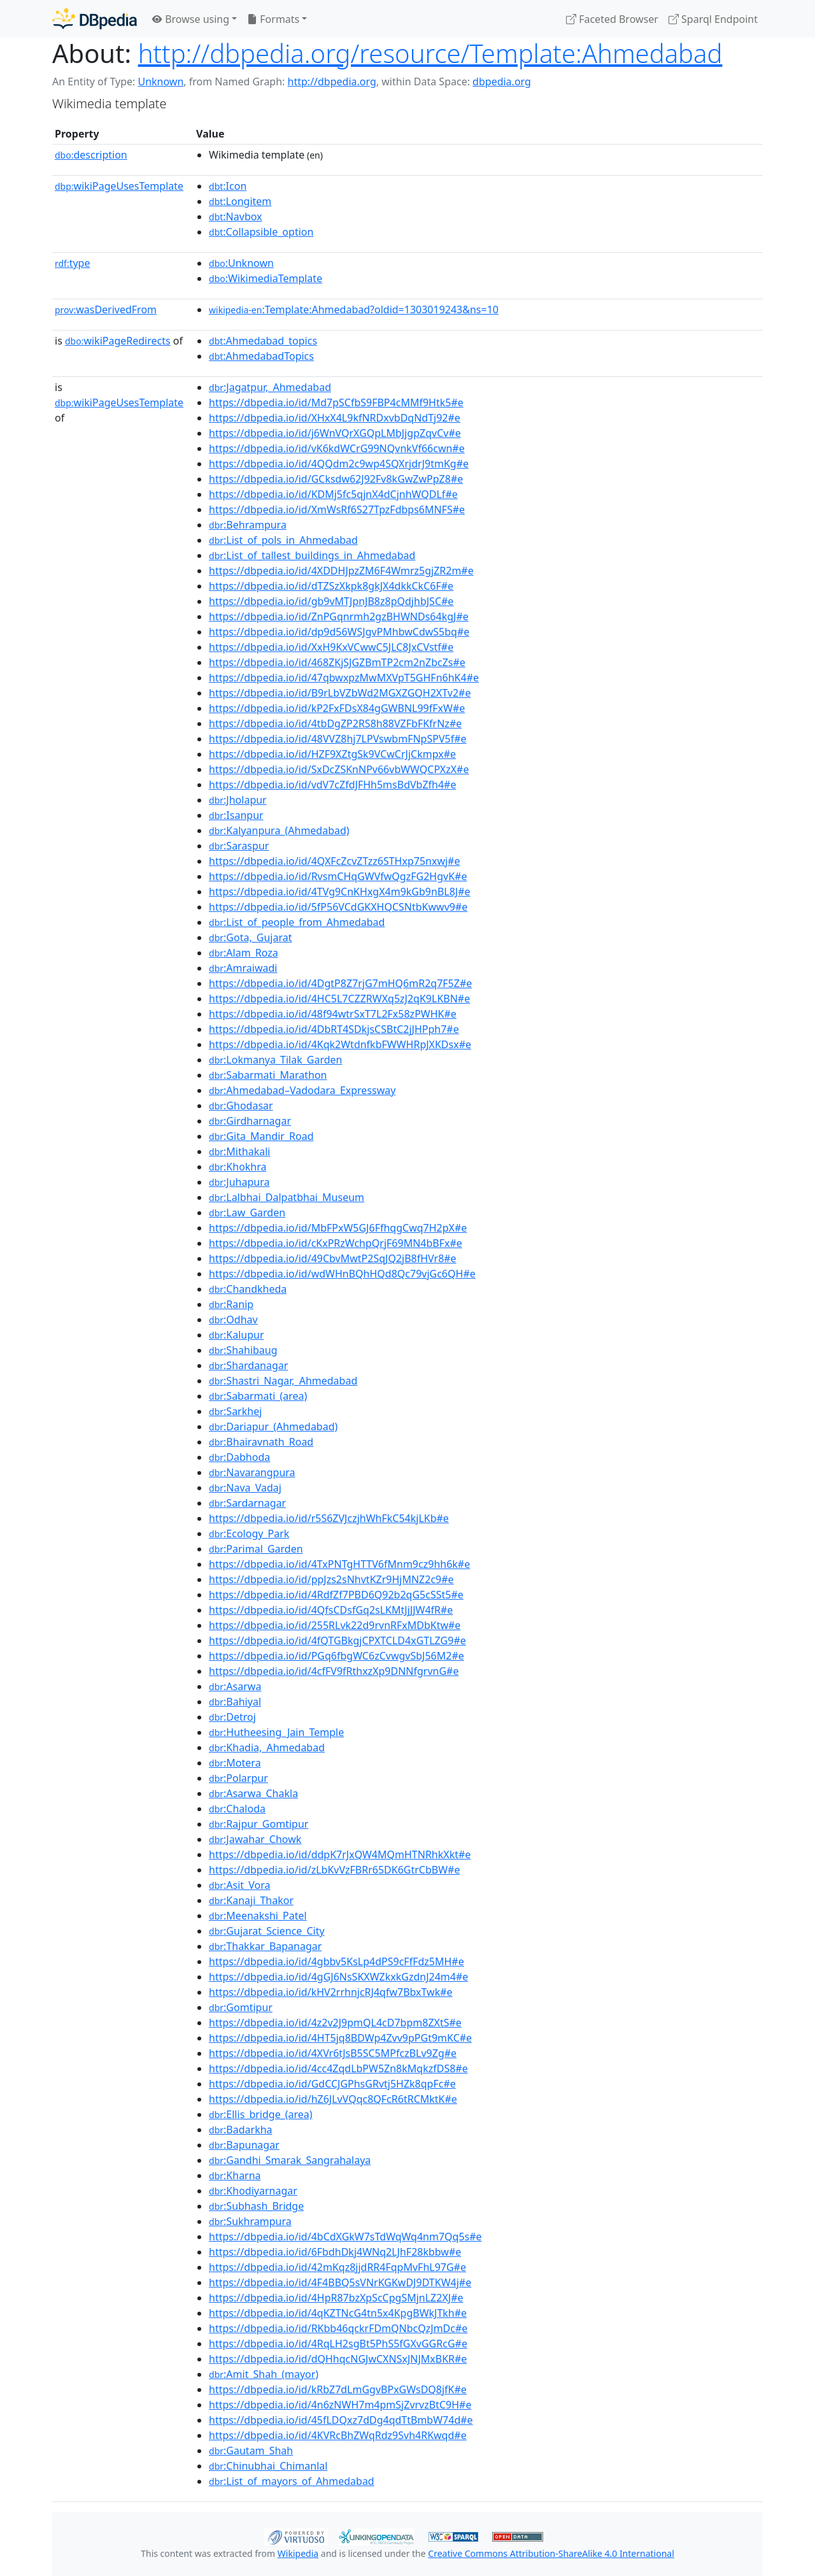 This screenshot has height=2576, width=815. Describe the element at coordinates (331, 1992) in the screenshot. I see `https://dbpedia.io/id/kHV2rrhnjcRJ4qfw7BbxTwk#e` at that location.